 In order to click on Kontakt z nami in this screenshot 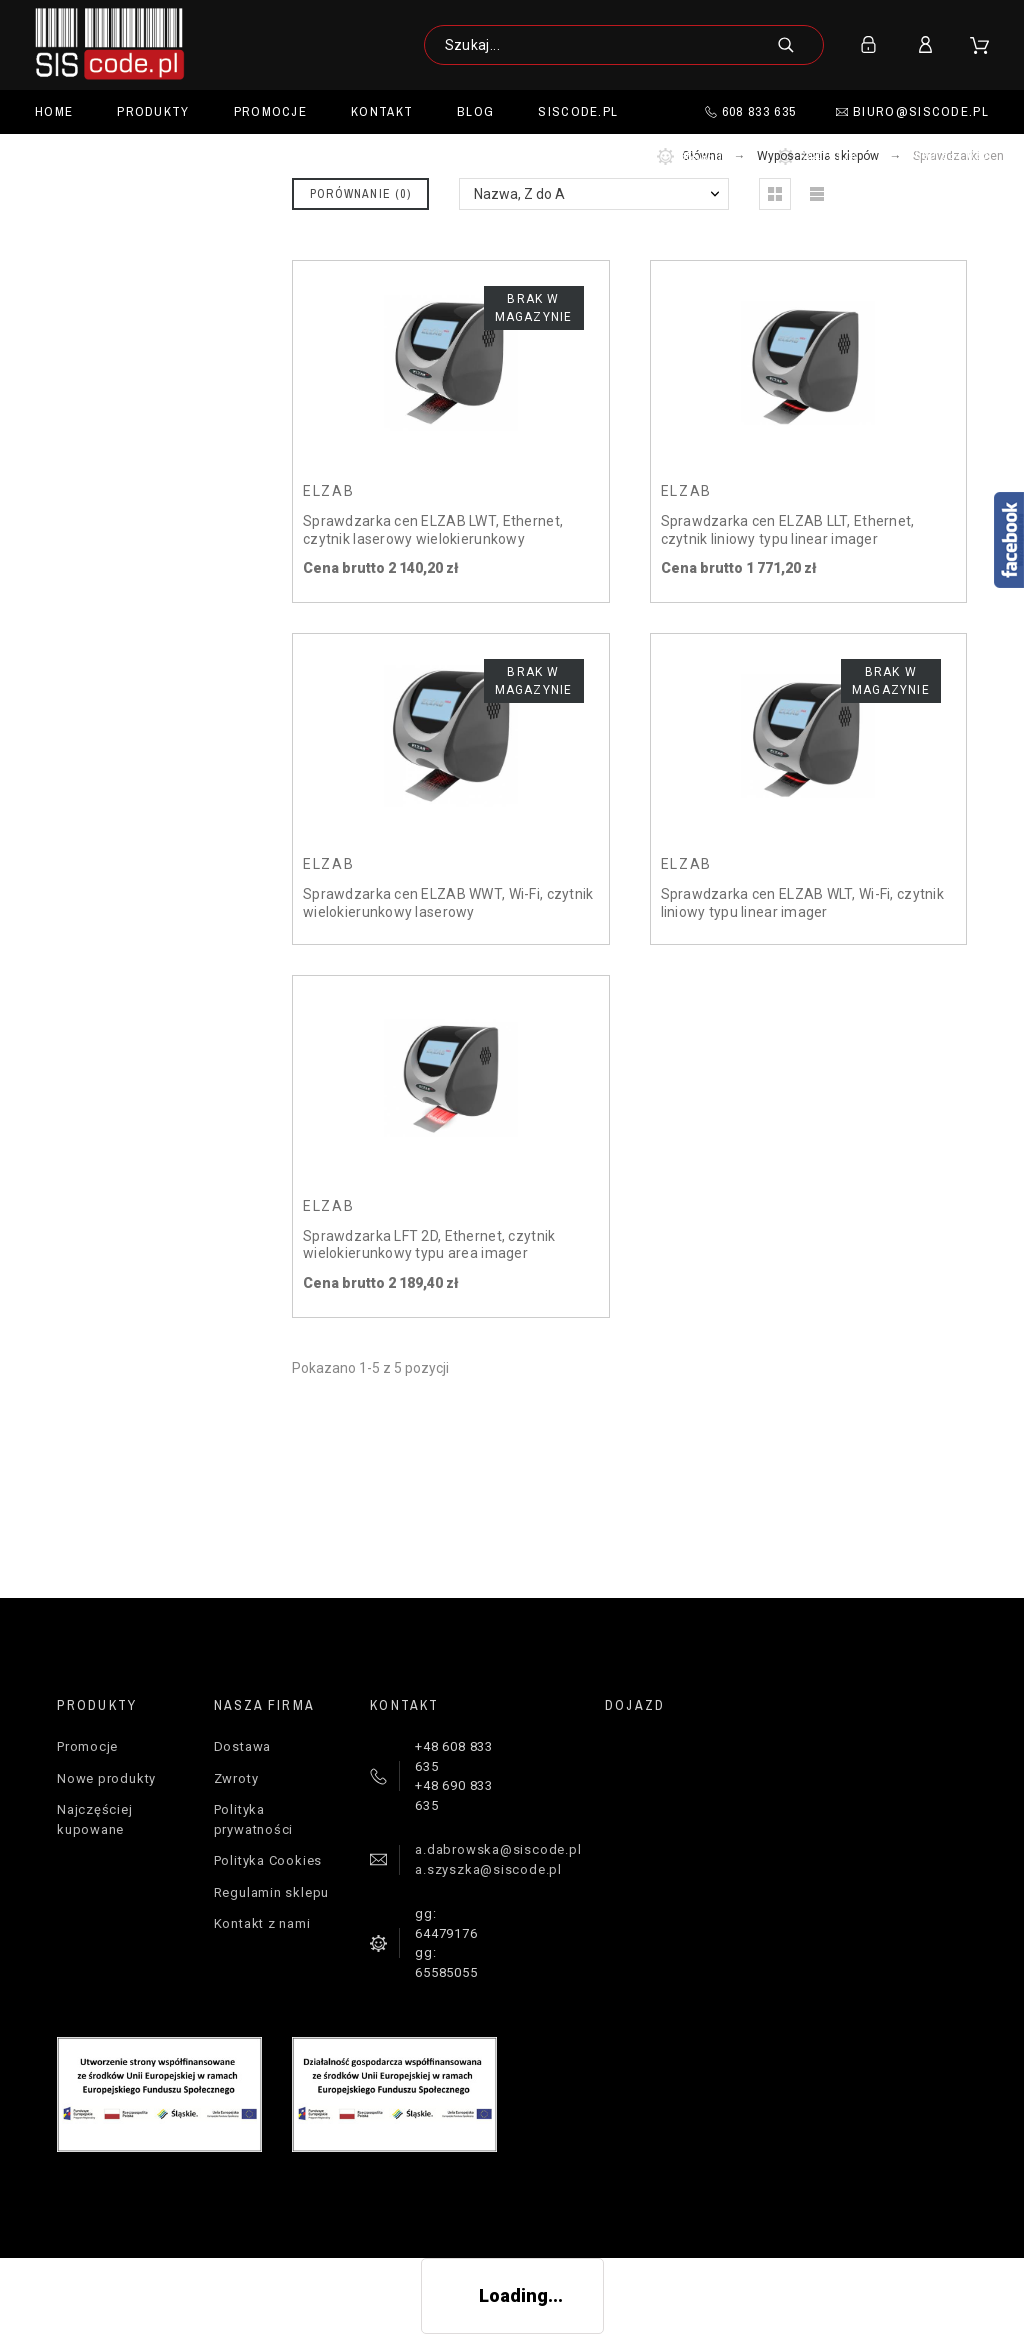, I will do `click(262, 1923)`.